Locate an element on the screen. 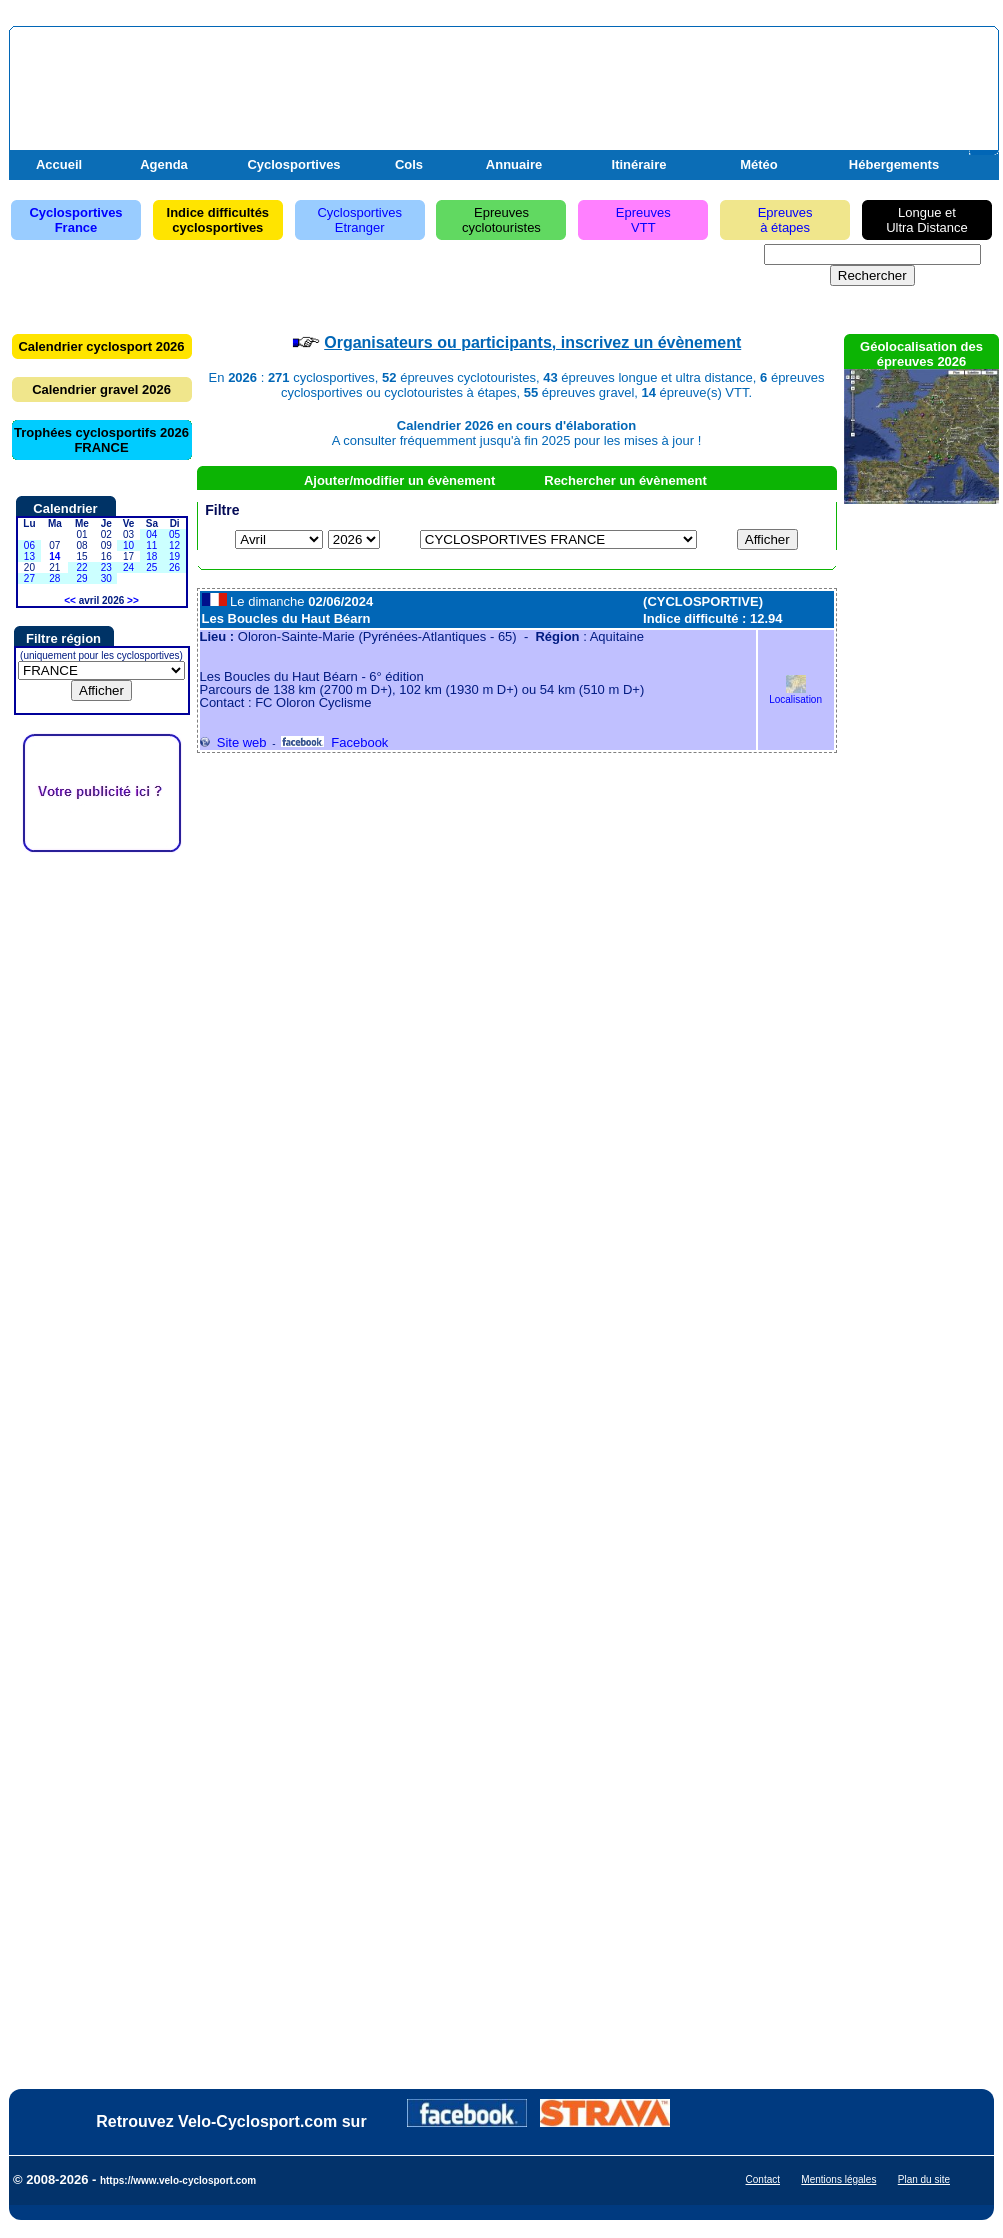 This screenshot has width=1003, height=2238. Météo is located at coordinates (759, 164).